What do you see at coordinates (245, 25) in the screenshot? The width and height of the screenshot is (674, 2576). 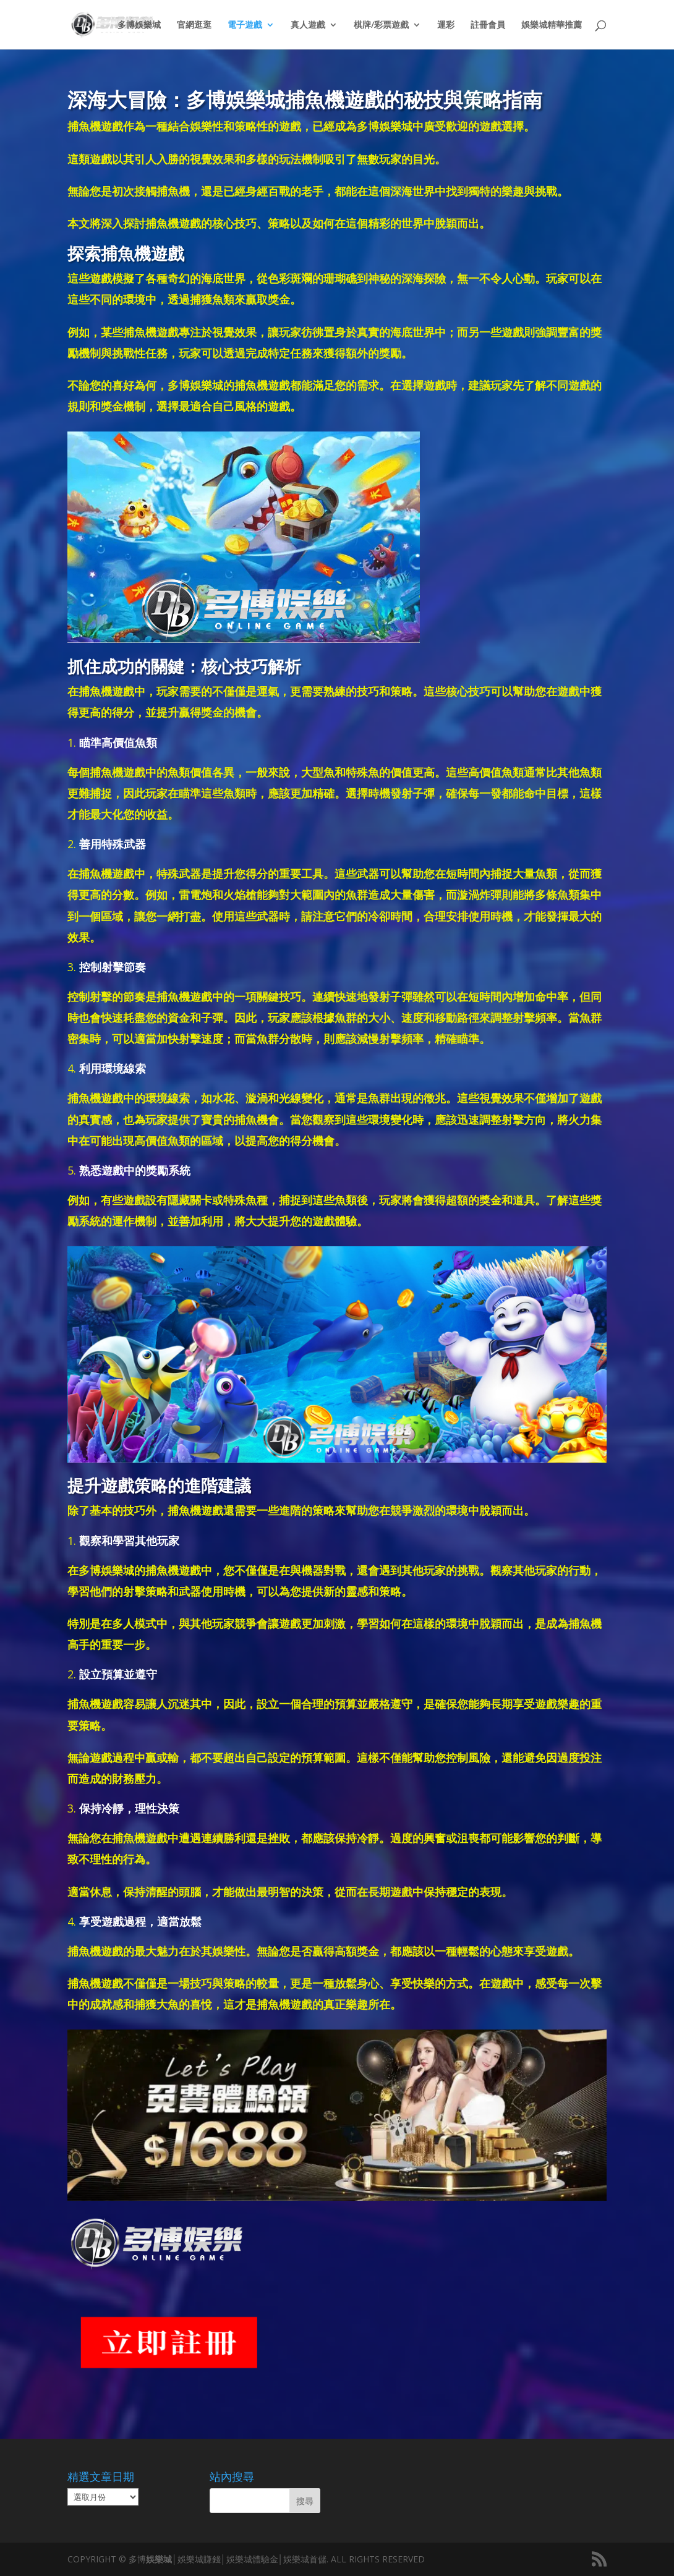 I see `電子遊戲` at bounding box center [245, 25].